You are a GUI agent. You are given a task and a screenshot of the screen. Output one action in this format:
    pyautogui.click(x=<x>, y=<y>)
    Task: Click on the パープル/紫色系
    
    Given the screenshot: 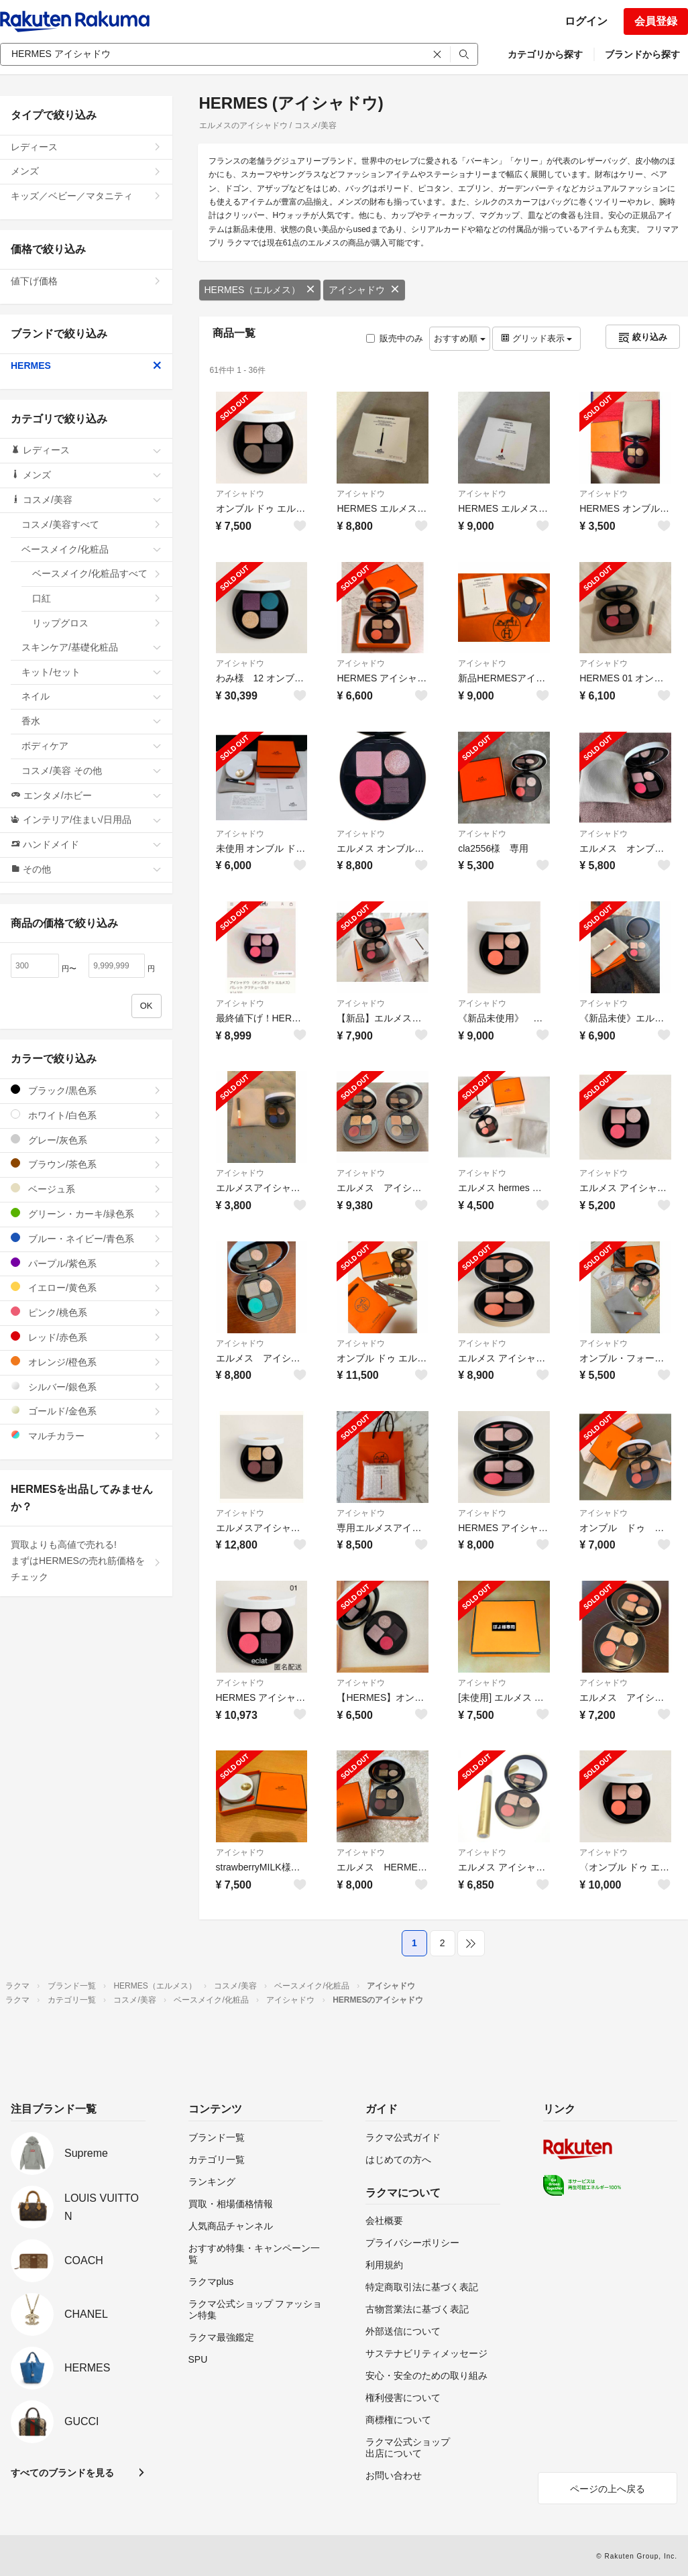 What is the action you would take?
    pyautogui.click(x=86, y=1263)
    